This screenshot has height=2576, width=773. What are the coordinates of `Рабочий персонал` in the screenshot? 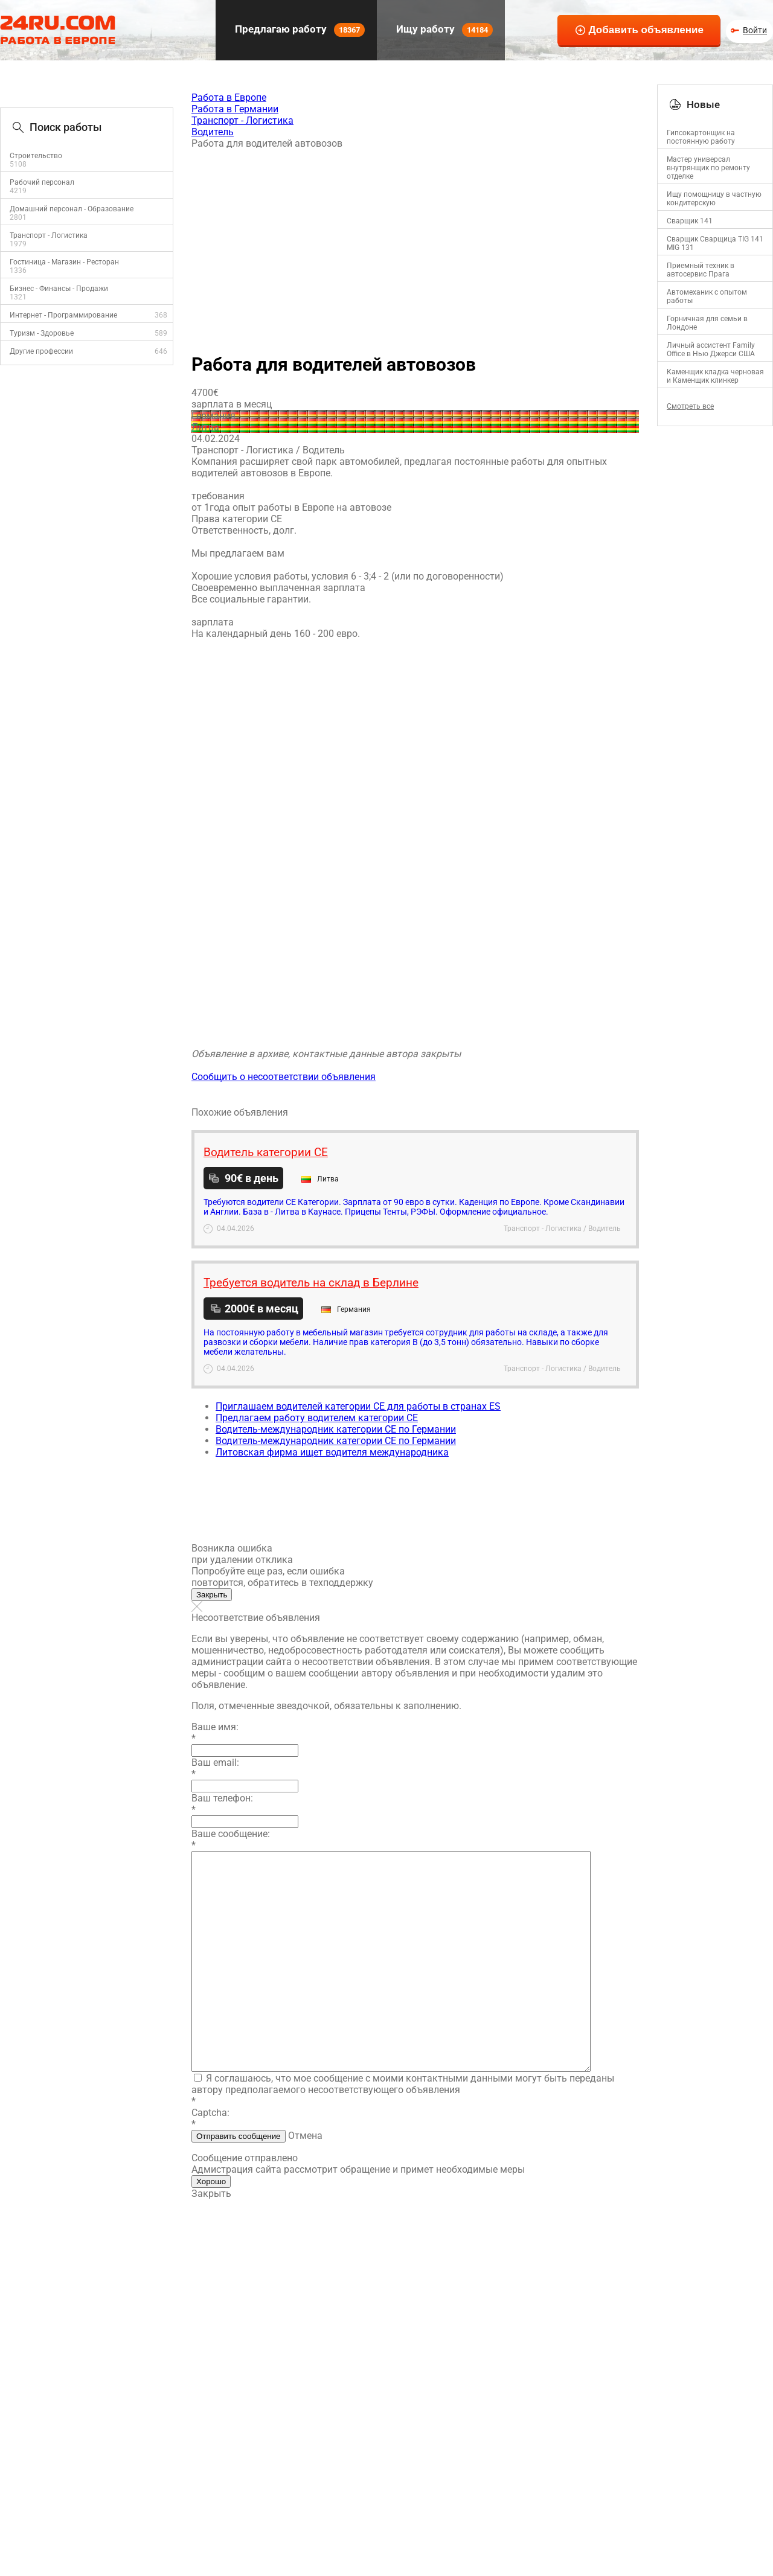 It's located at (42, 182).